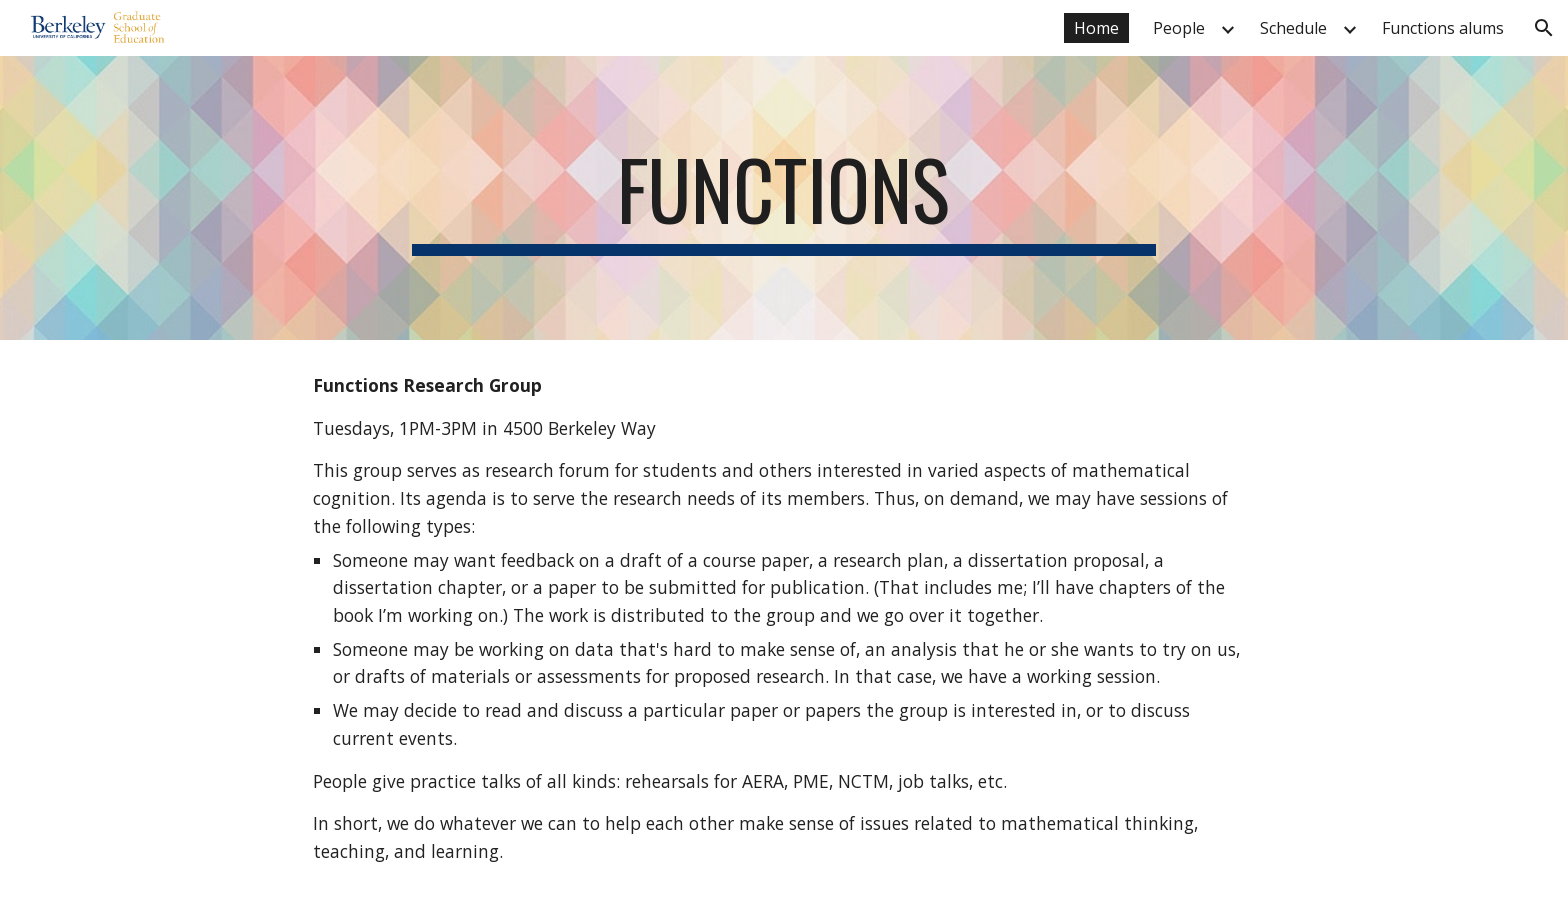 Image resolution: width=1568 pixels, height=898 pixels. I want to click on [main], so click(784, 198).